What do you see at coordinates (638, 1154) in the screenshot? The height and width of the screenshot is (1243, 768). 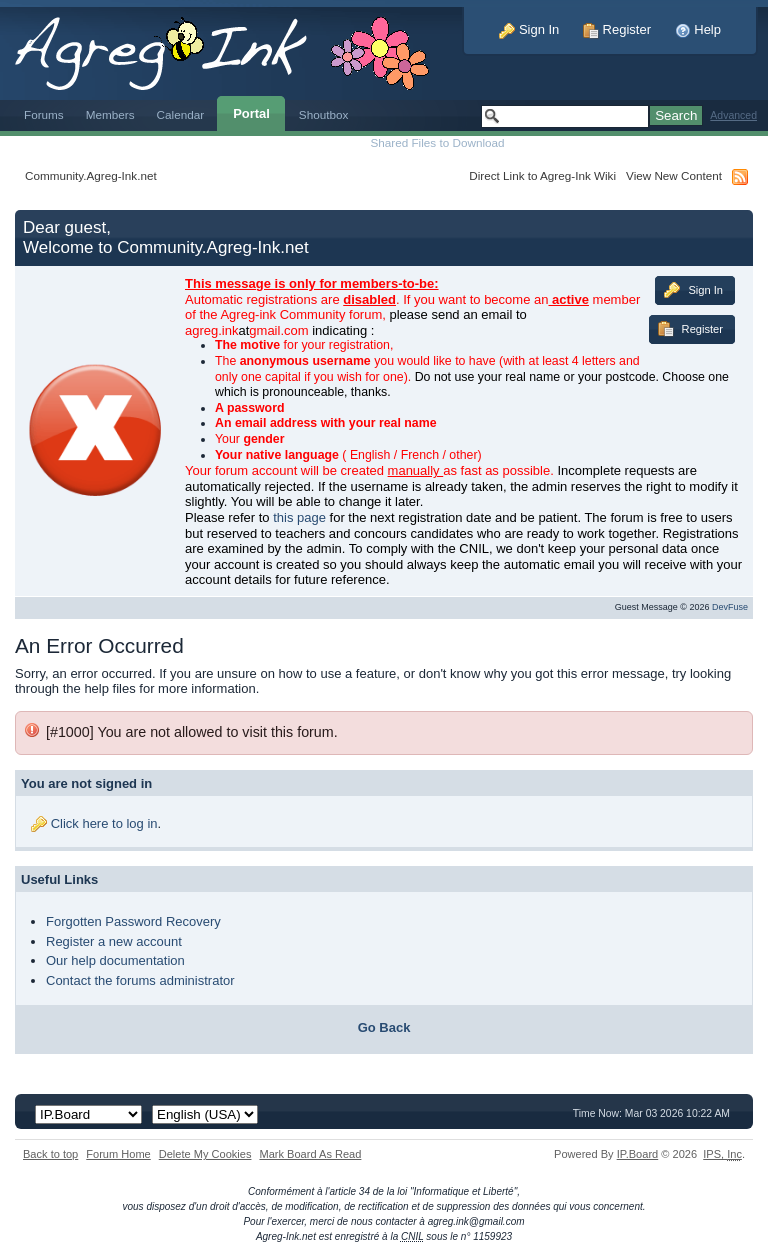 I see `IP.Board` at bounding box center [638, 1154].